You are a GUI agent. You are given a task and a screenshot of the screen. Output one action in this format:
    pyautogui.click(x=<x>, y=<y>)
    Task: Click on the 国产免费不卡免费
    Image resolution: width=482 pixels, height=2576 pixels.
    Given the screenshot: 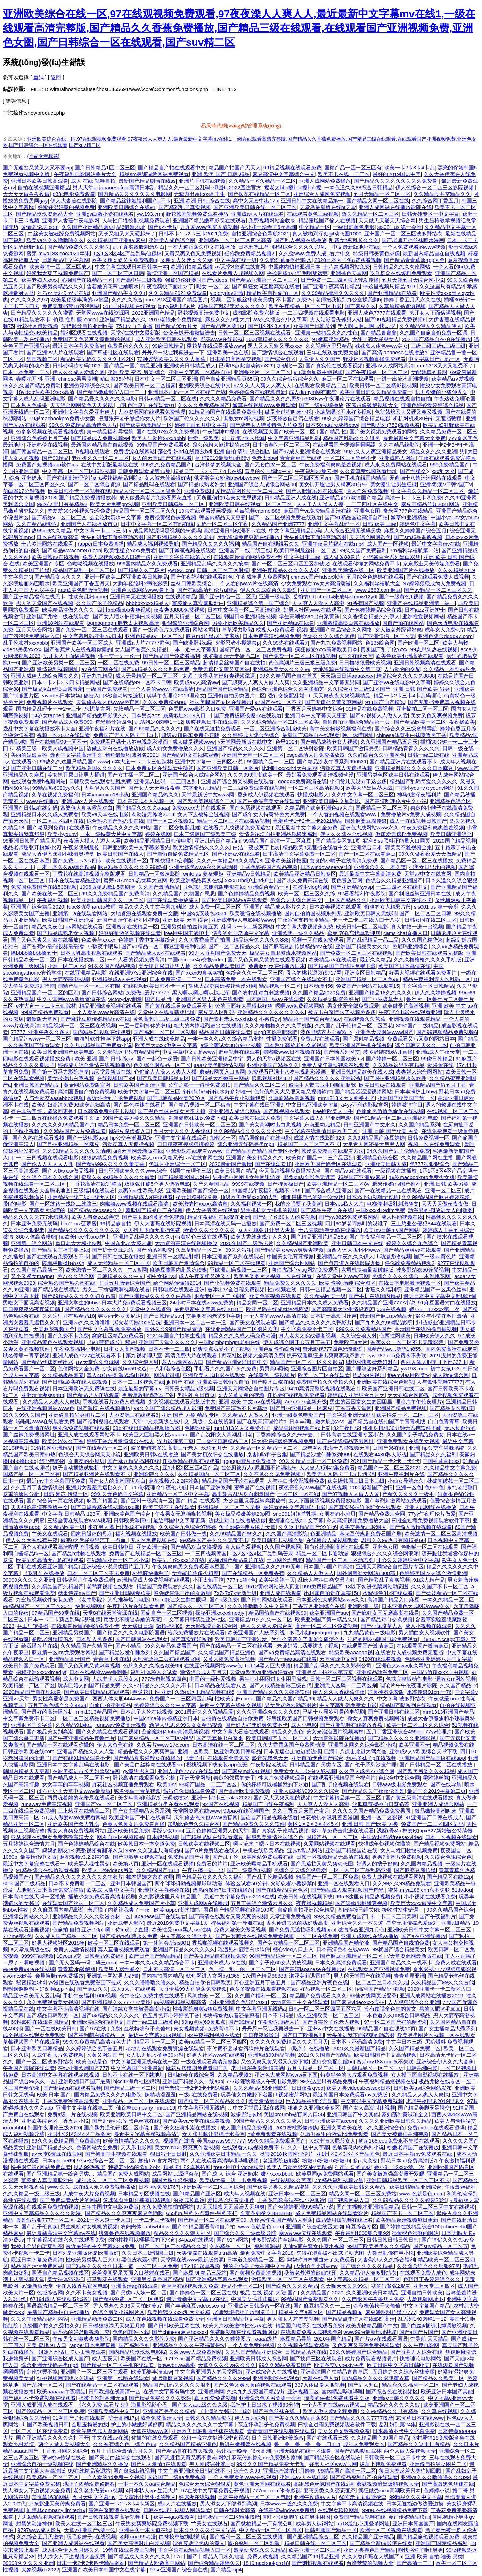 What is the action you would take?
    pyautogui.click(x=68, y=1336)
    